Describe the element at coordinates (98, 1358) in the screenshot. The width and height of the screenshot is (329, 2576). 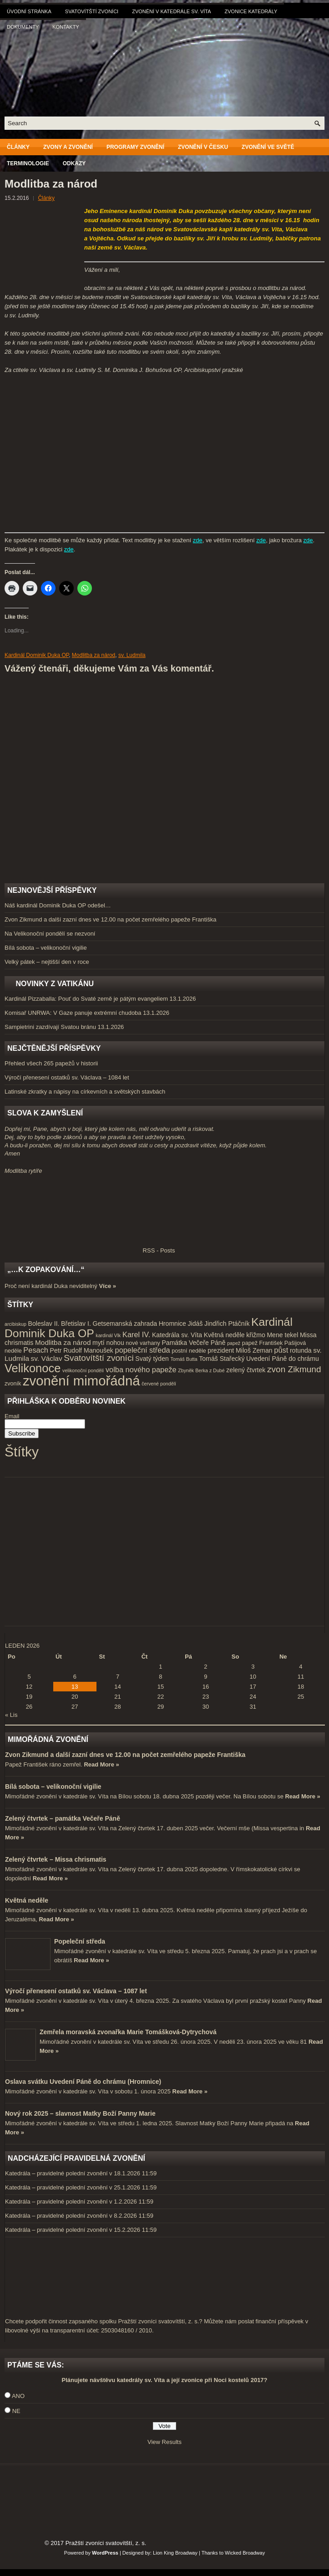
I see `Svatovítští zvoníci [Svatovítští zvoníci (10 položek)]` at that location.